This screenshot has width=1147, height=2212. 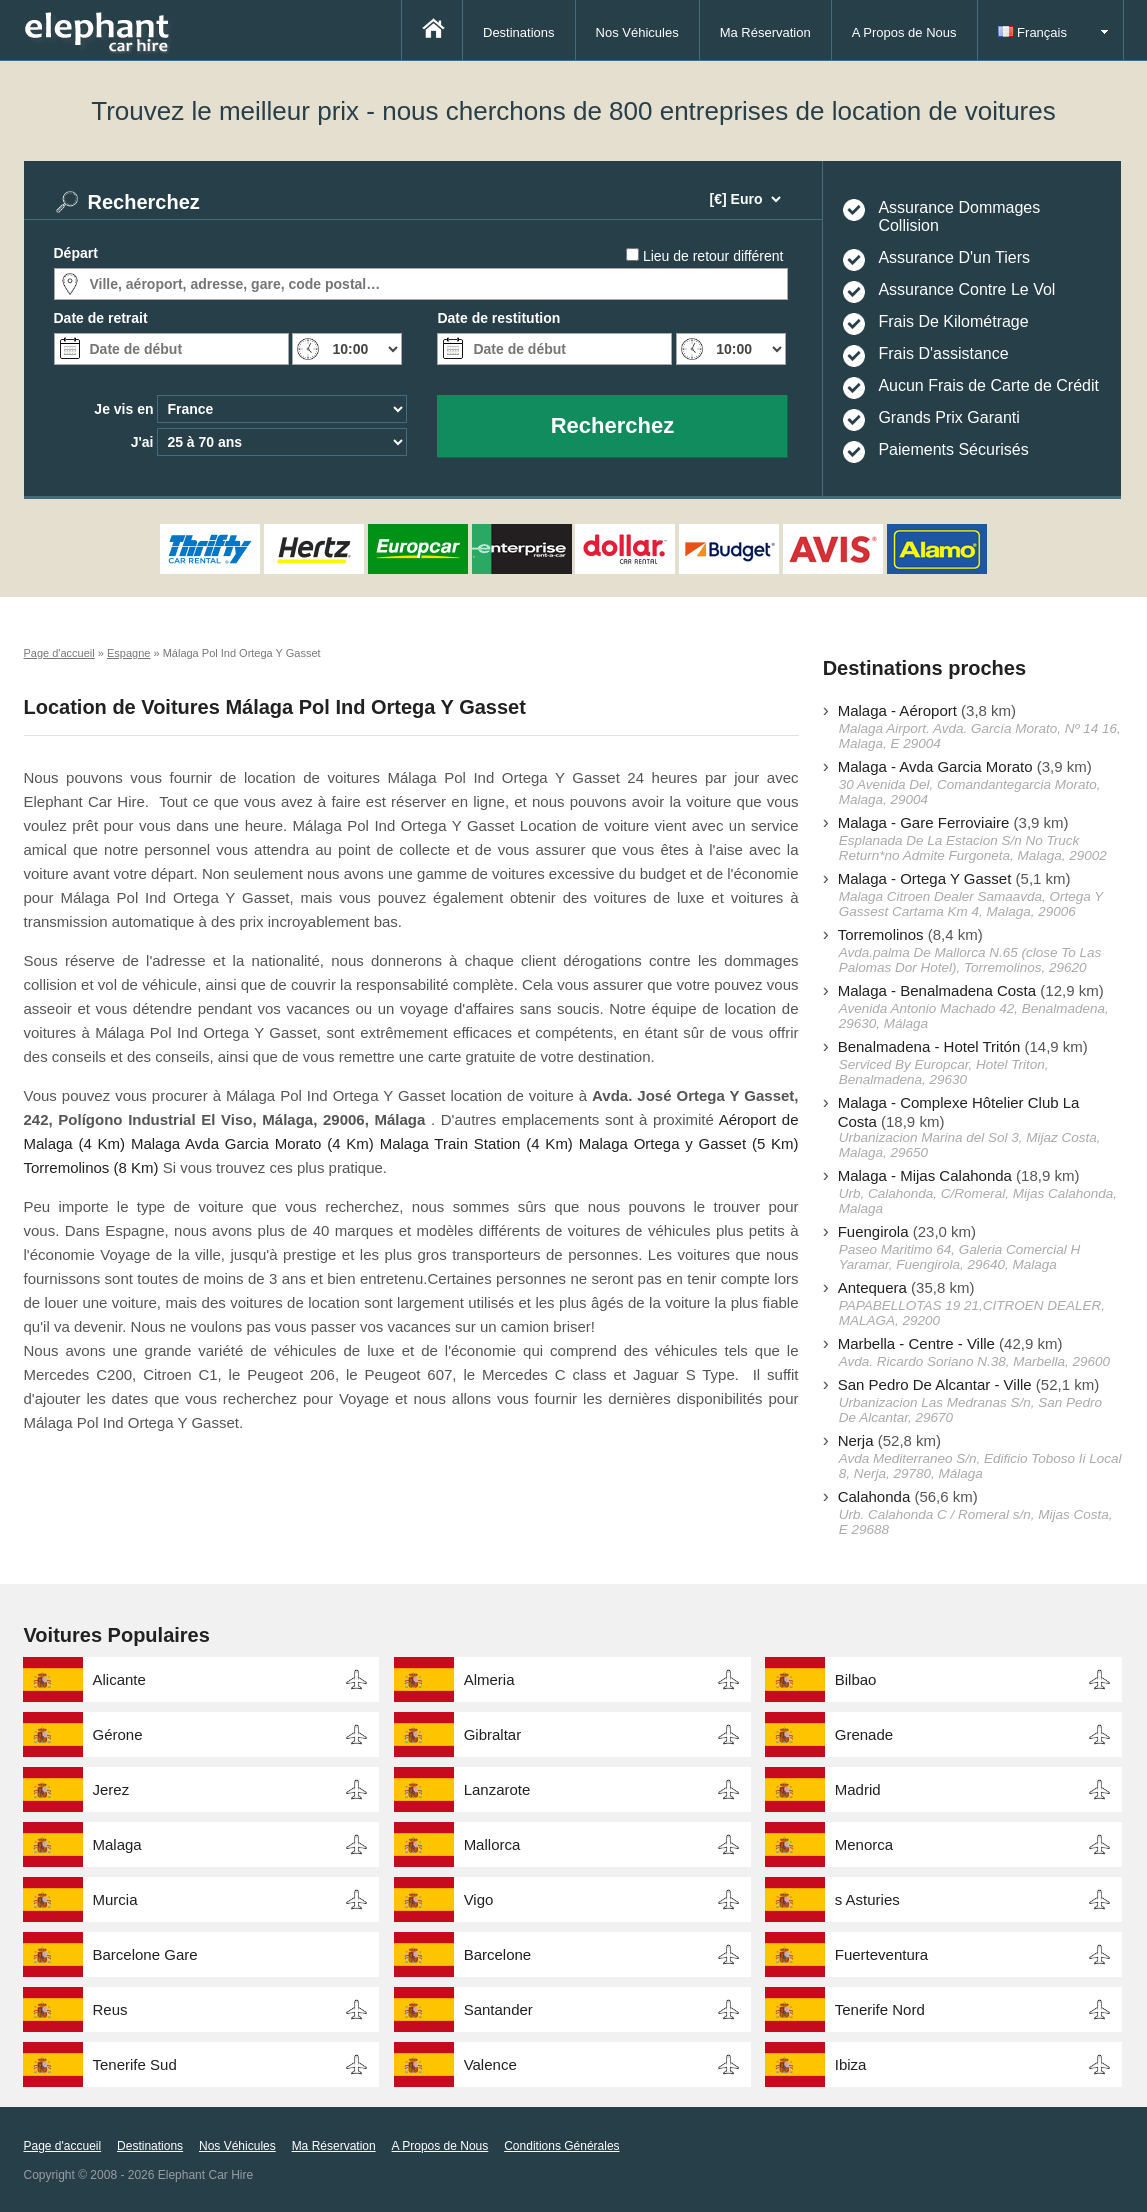 What do you see at coordinates (117, 1844) in the screenshot?
I see `Malaga` at bounding box center [117, 1844].